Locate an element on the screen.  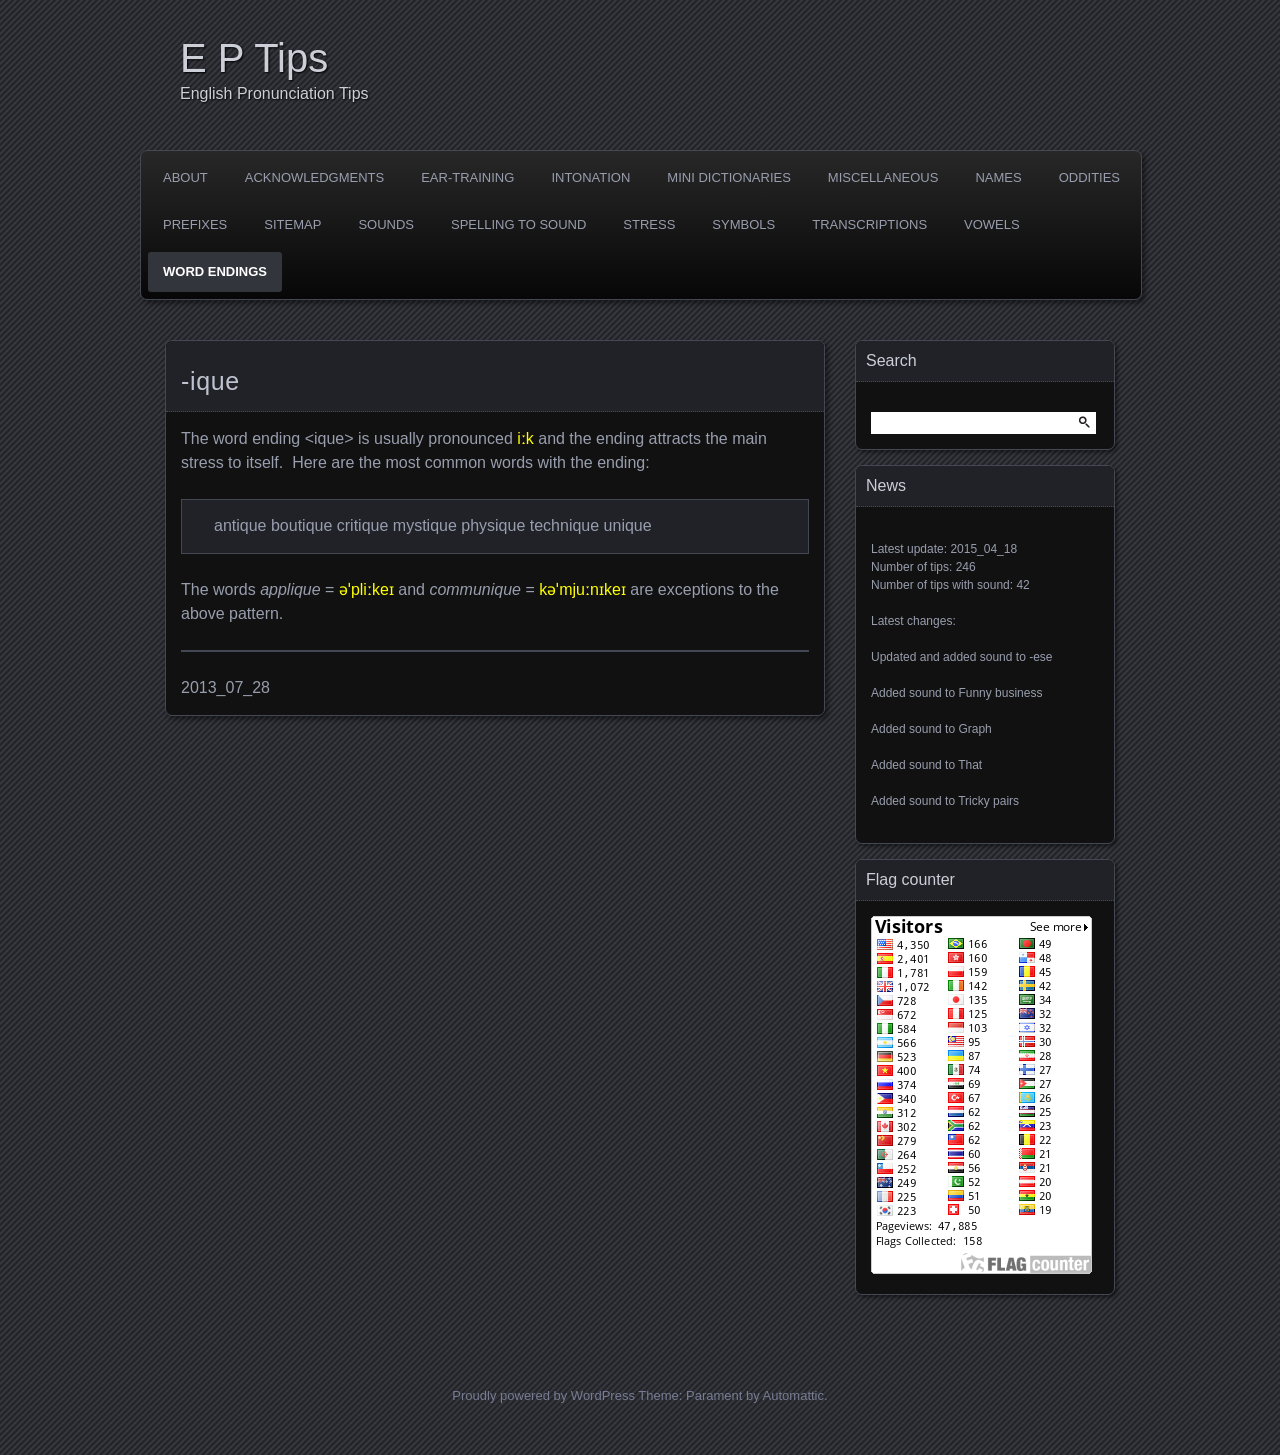
-ese is located at coordinates (1040, 657).